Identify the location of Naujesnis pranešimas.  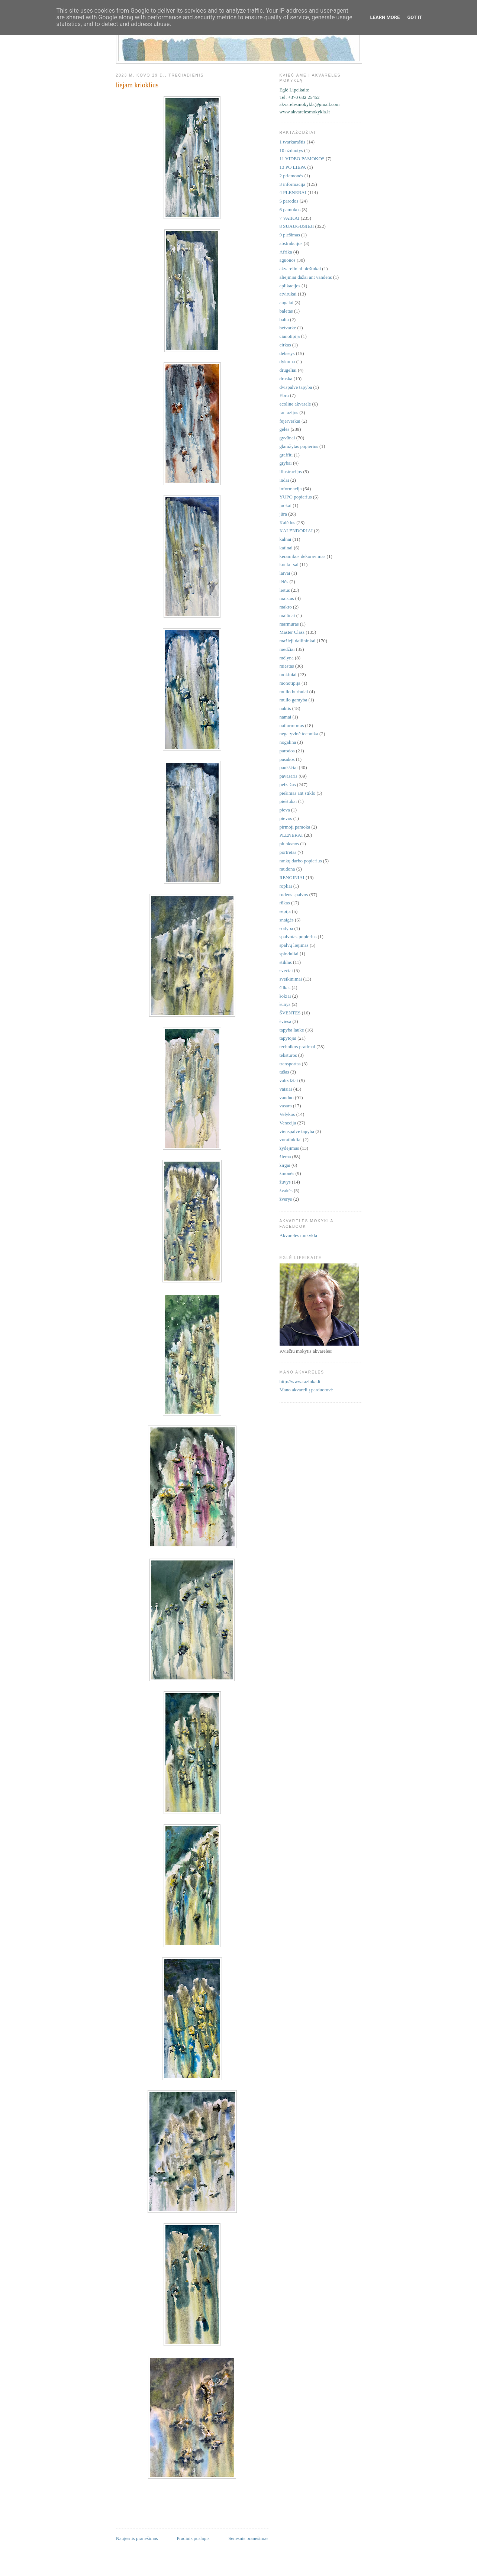
(137, 2538).